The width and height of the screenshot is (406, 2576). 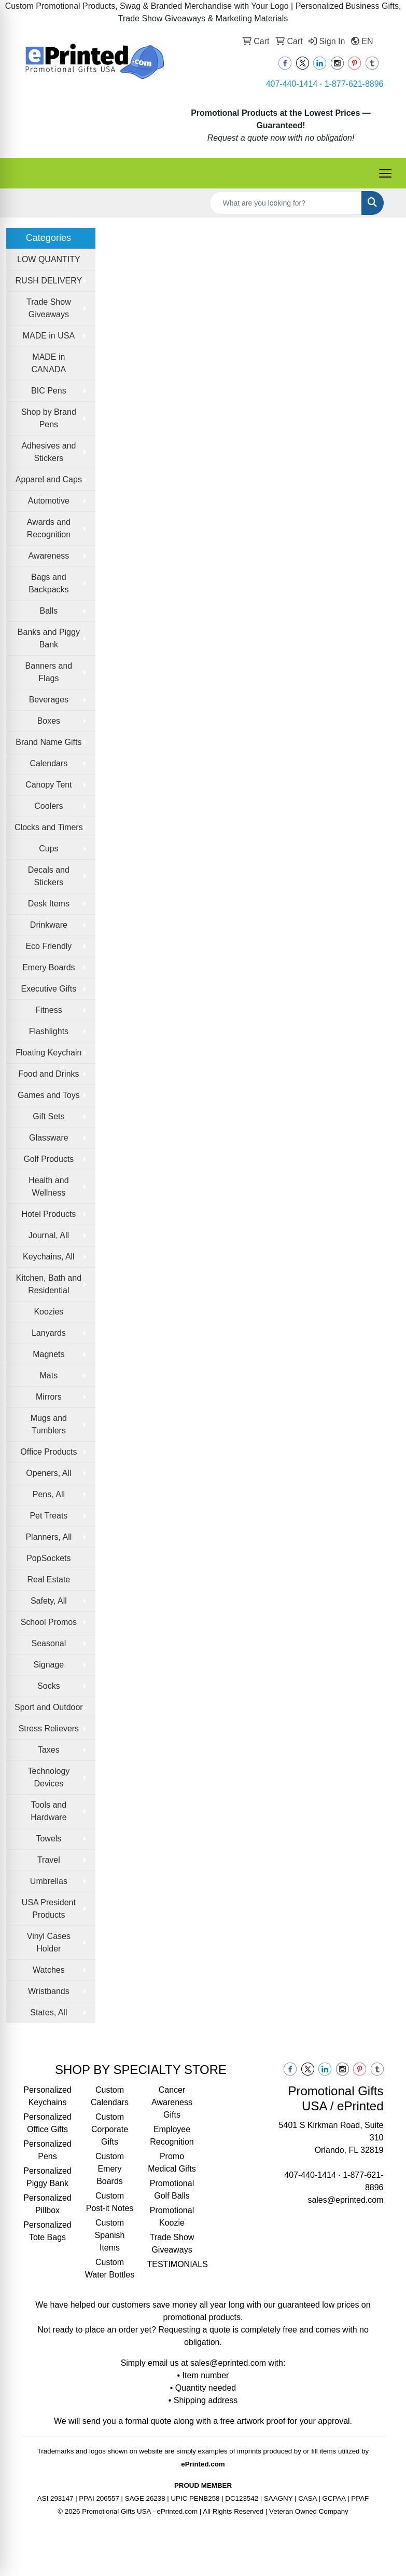 What do you see at coordinates (48, 1515) in the screenshot?
I see `Pet Treats` at bounding box center [48, 1515].